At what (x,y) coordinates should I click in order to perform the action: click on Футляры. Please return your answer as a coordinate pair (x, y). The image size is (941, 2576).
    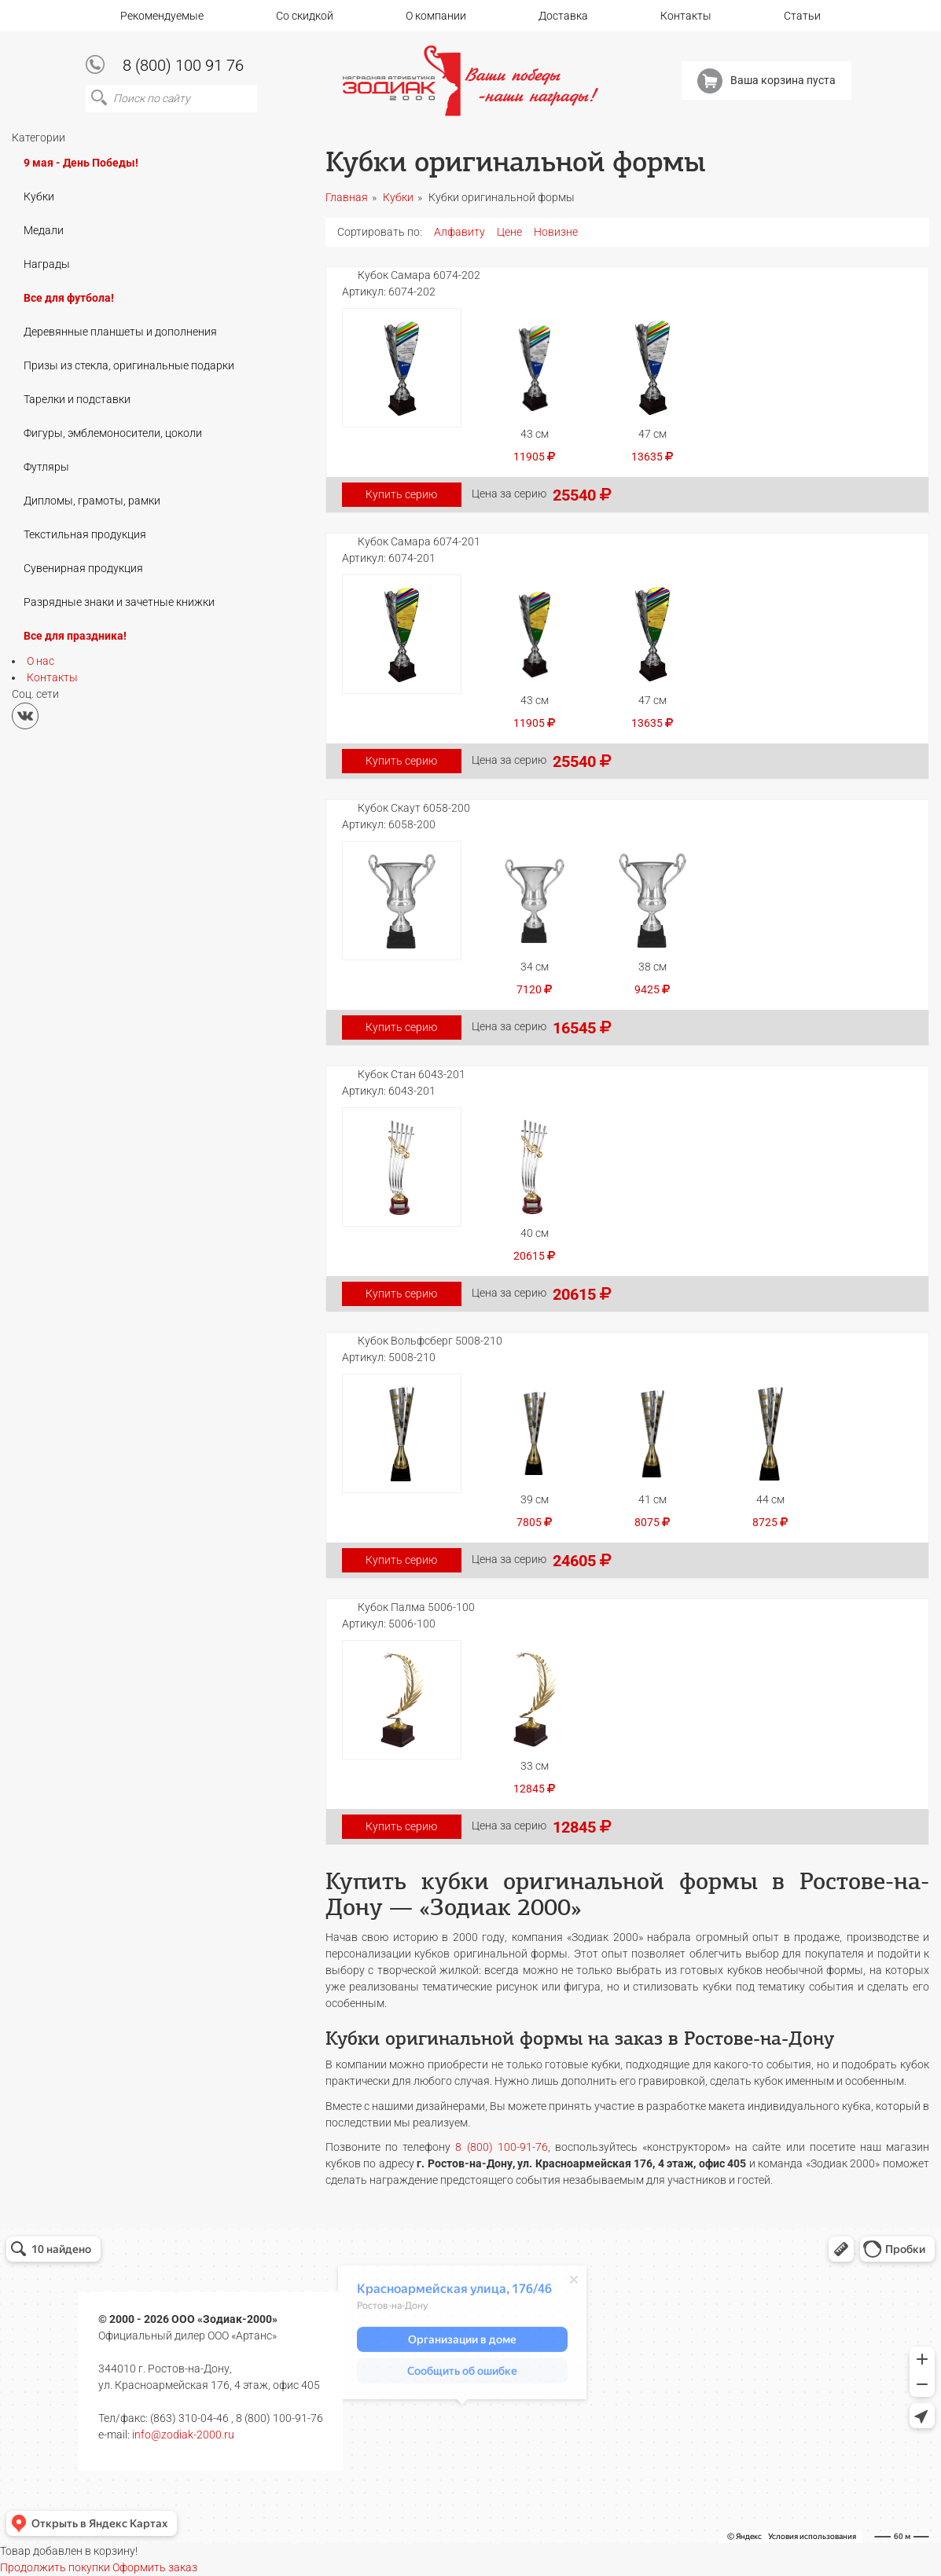
    Looking at the image, I should click on (46, 467).